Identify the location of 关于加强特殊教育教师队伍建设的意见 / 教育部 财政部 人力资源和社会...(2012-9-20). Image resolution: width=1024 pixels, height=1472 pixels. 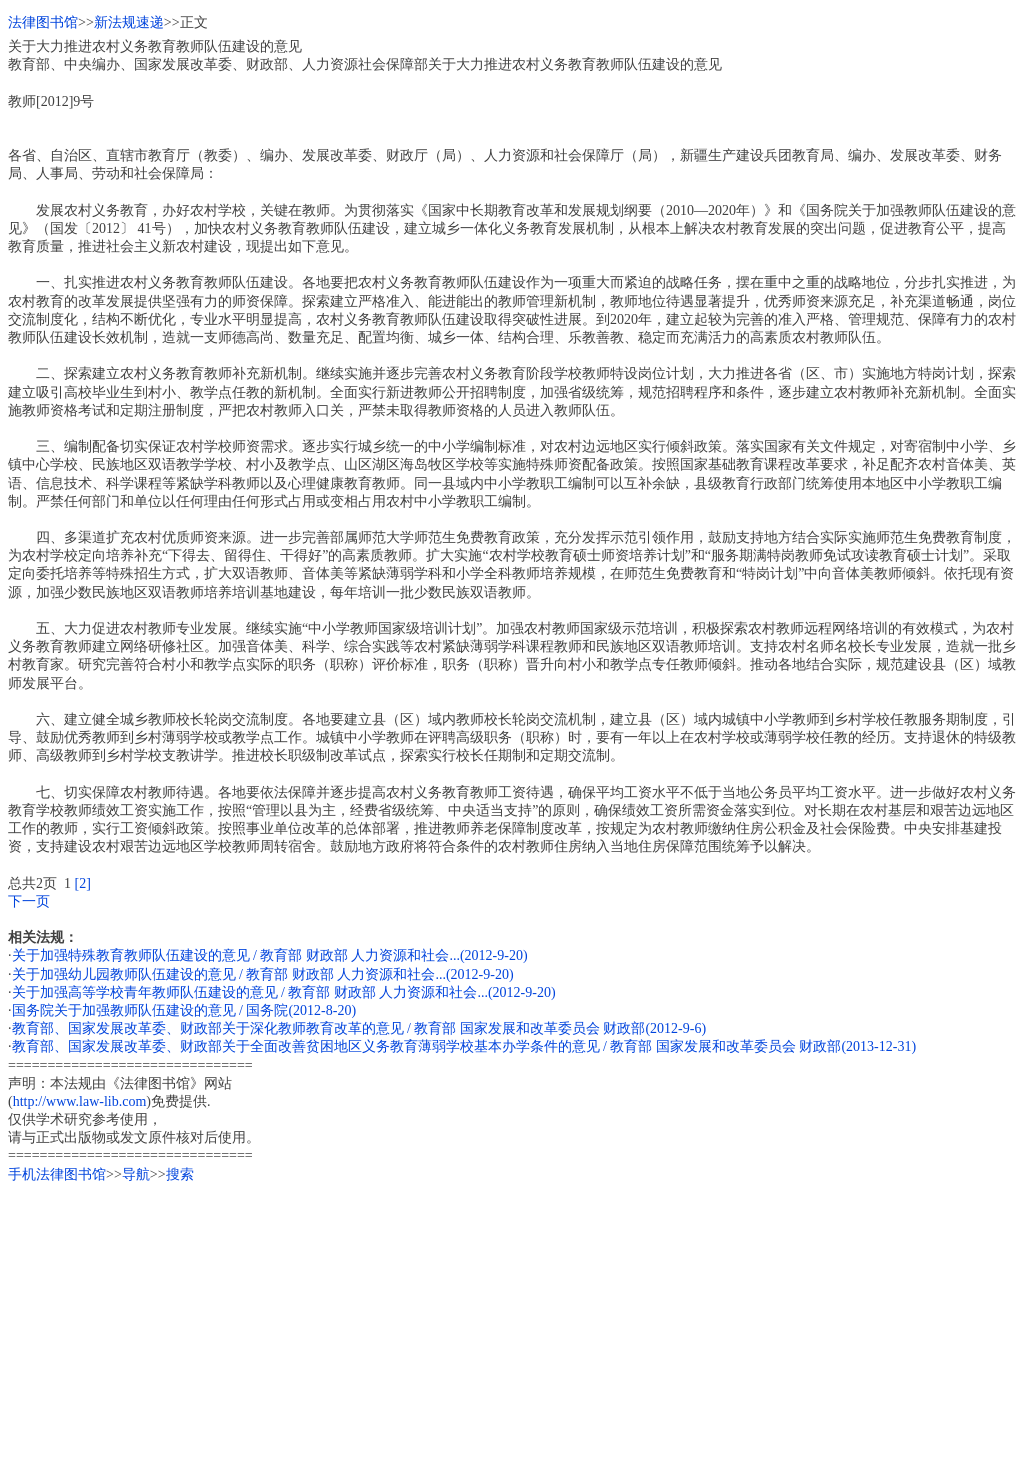
(270, 955).